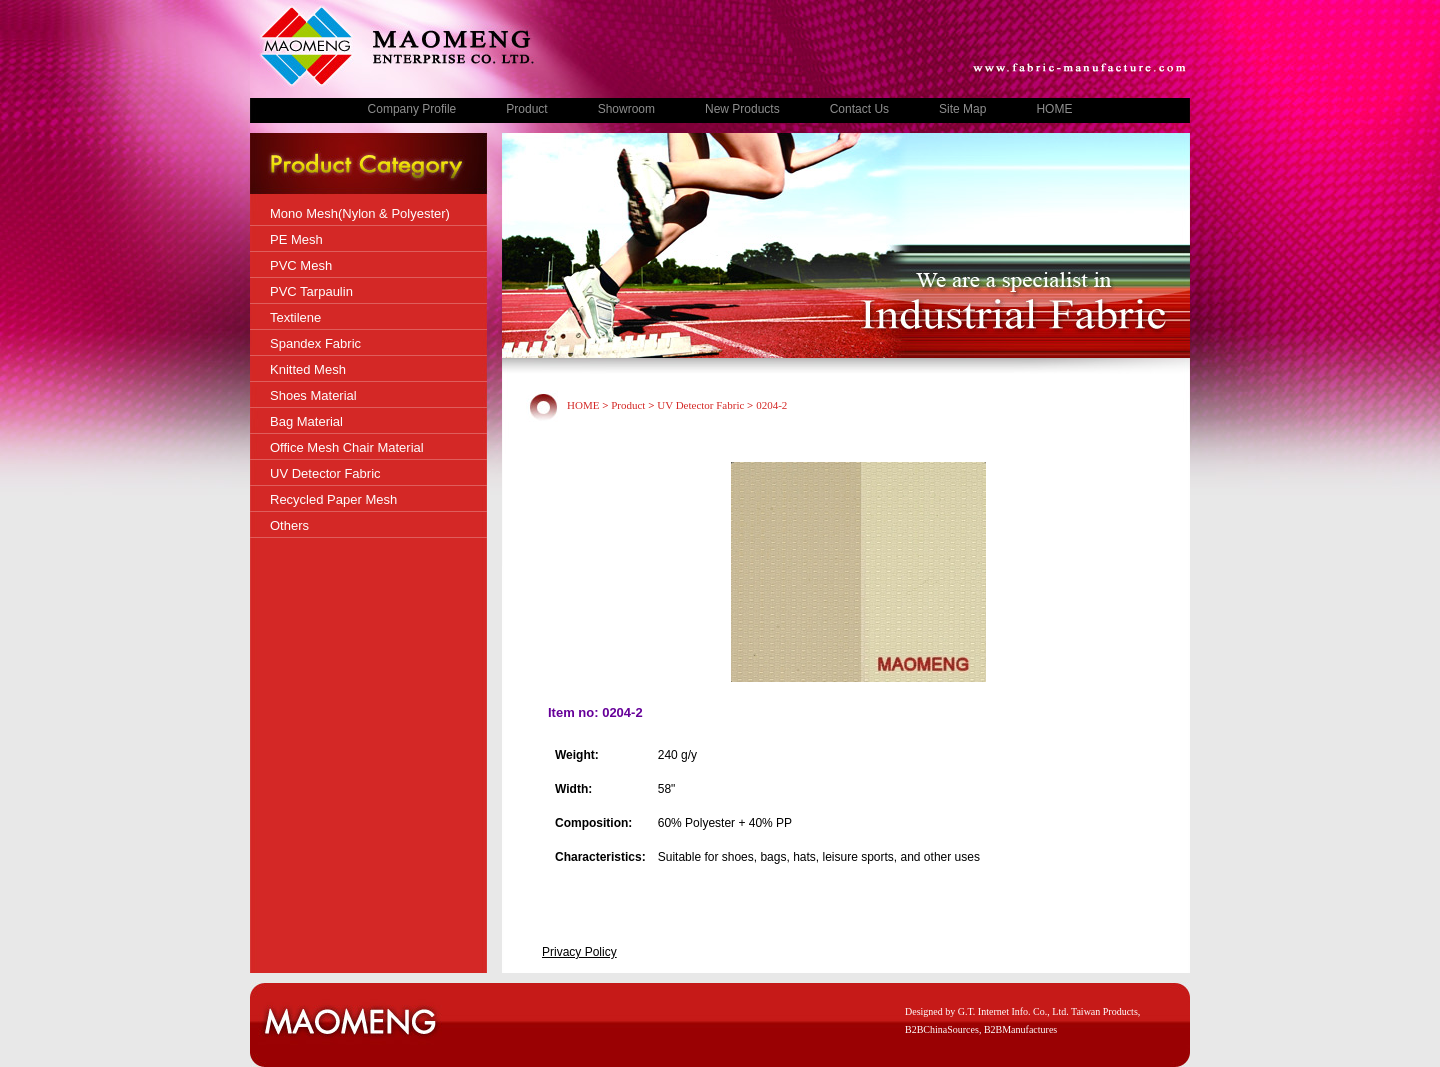 This screenshot has height=1067, width=1440. I want to click on Product, so click(526, 109).